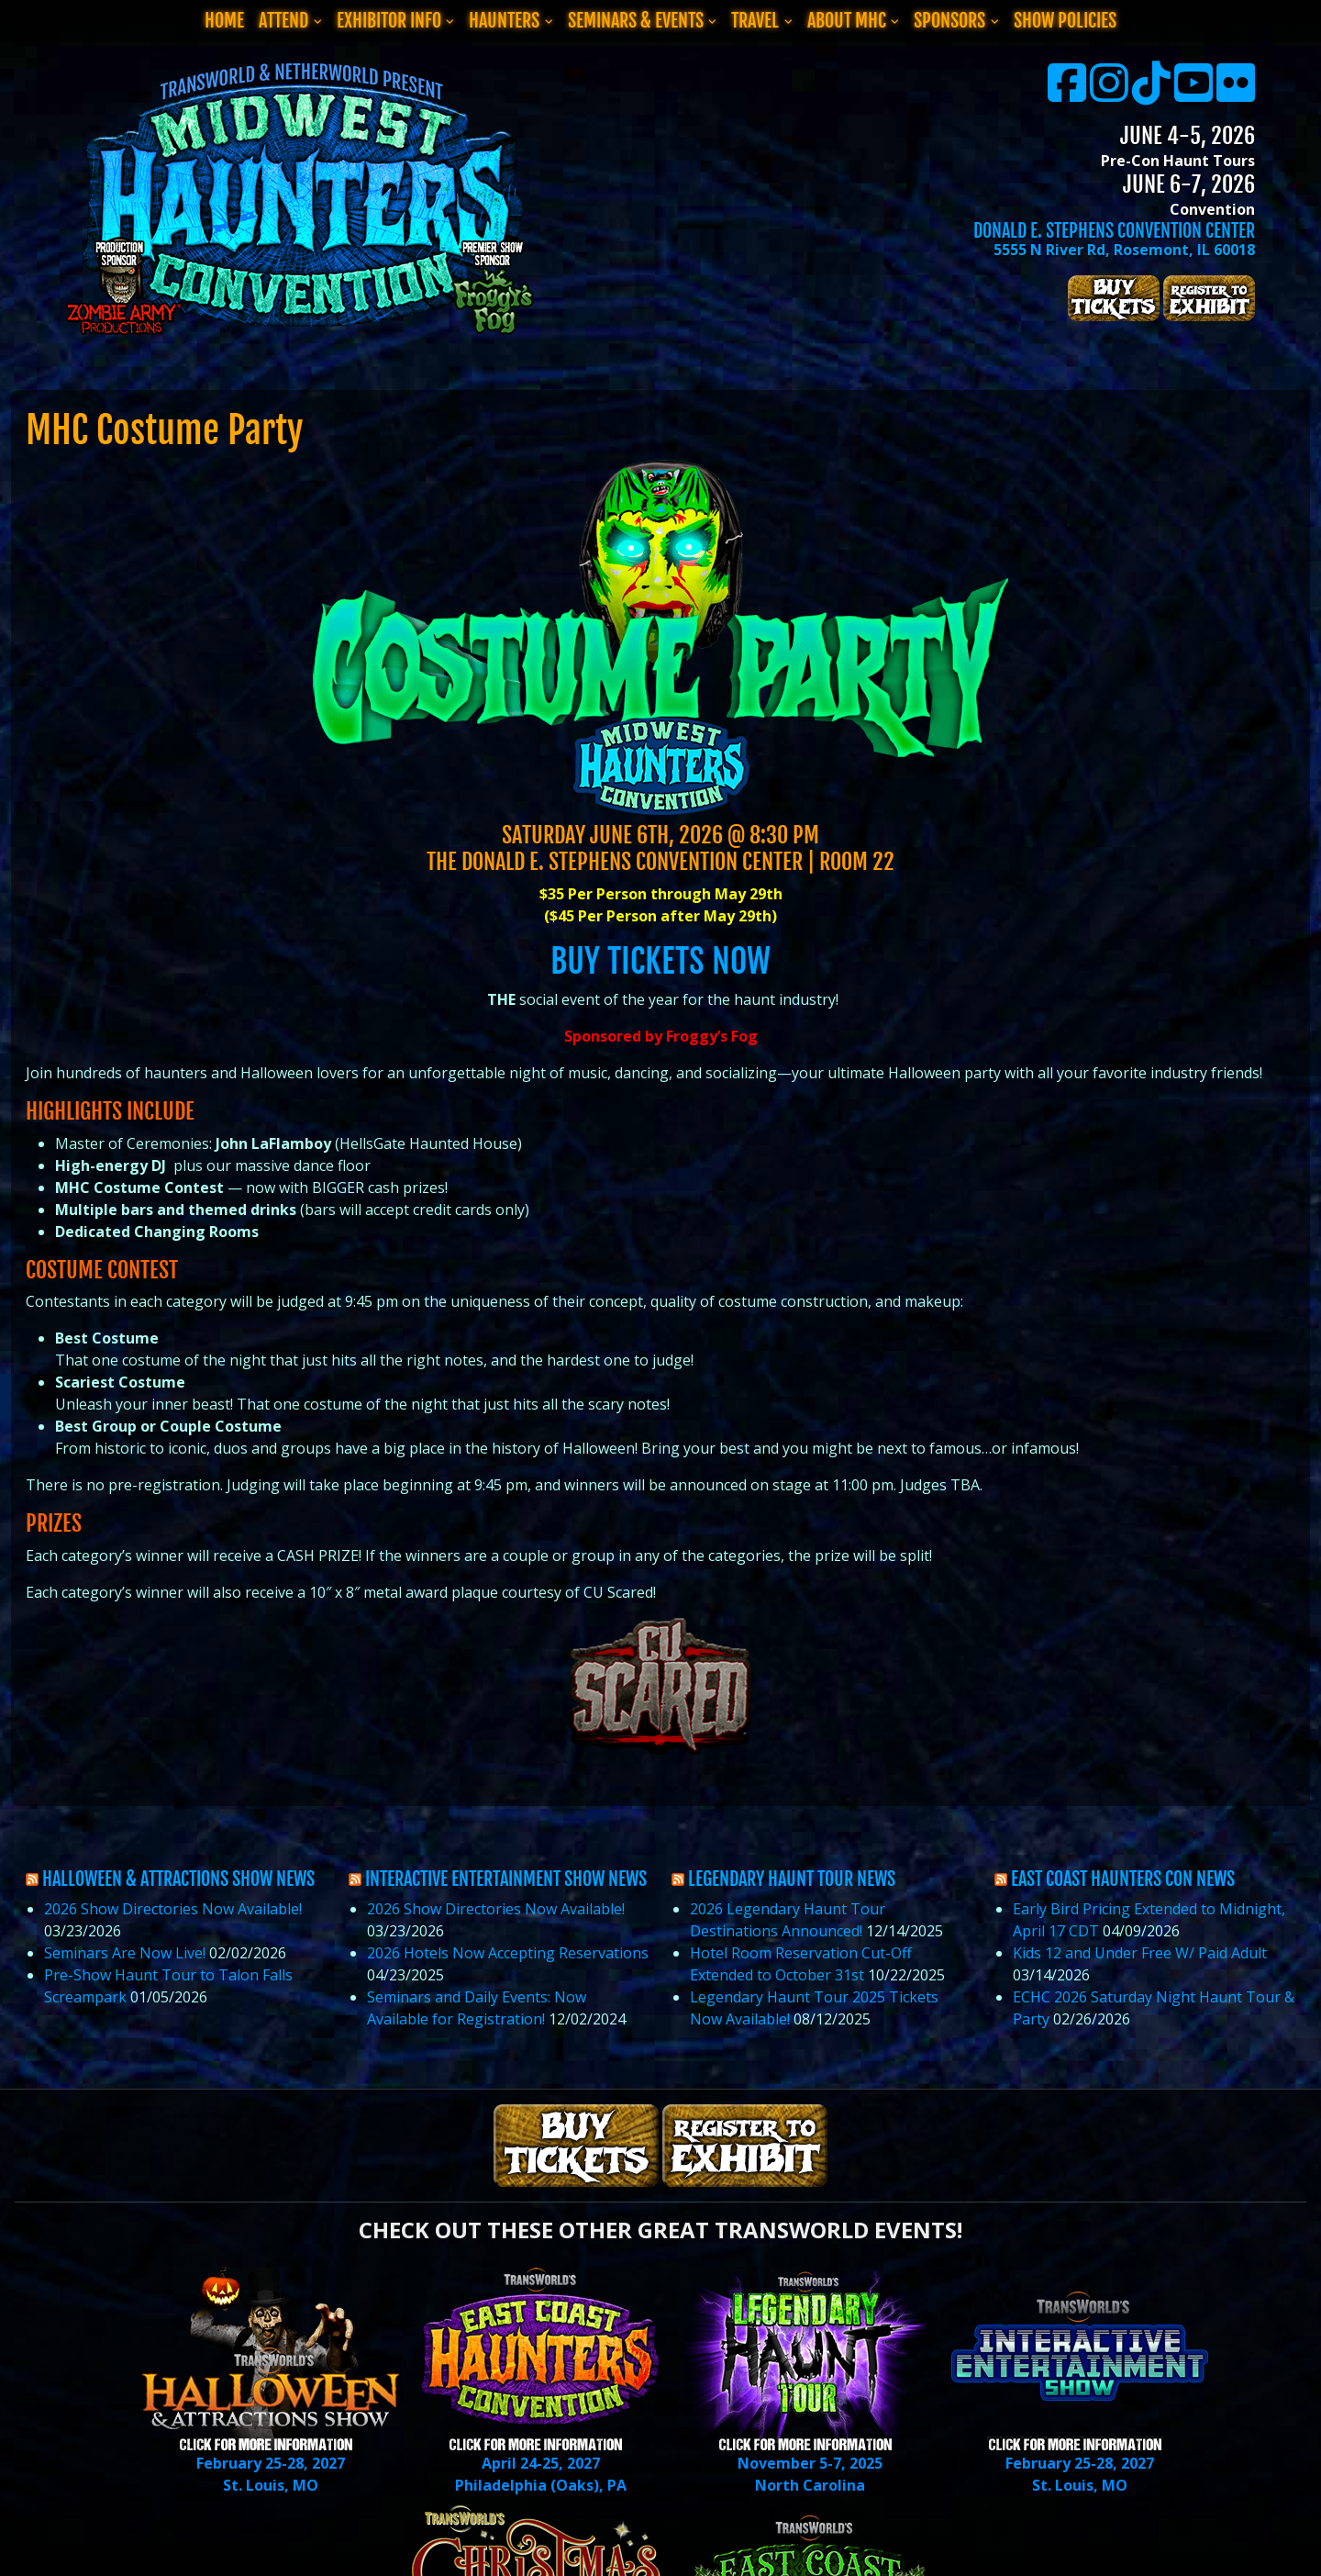 This screenshot has height=2576, width=1321. Describe the element at coordinates (636, 20) in the screenshot. I see `Seminars & Events` at that location.